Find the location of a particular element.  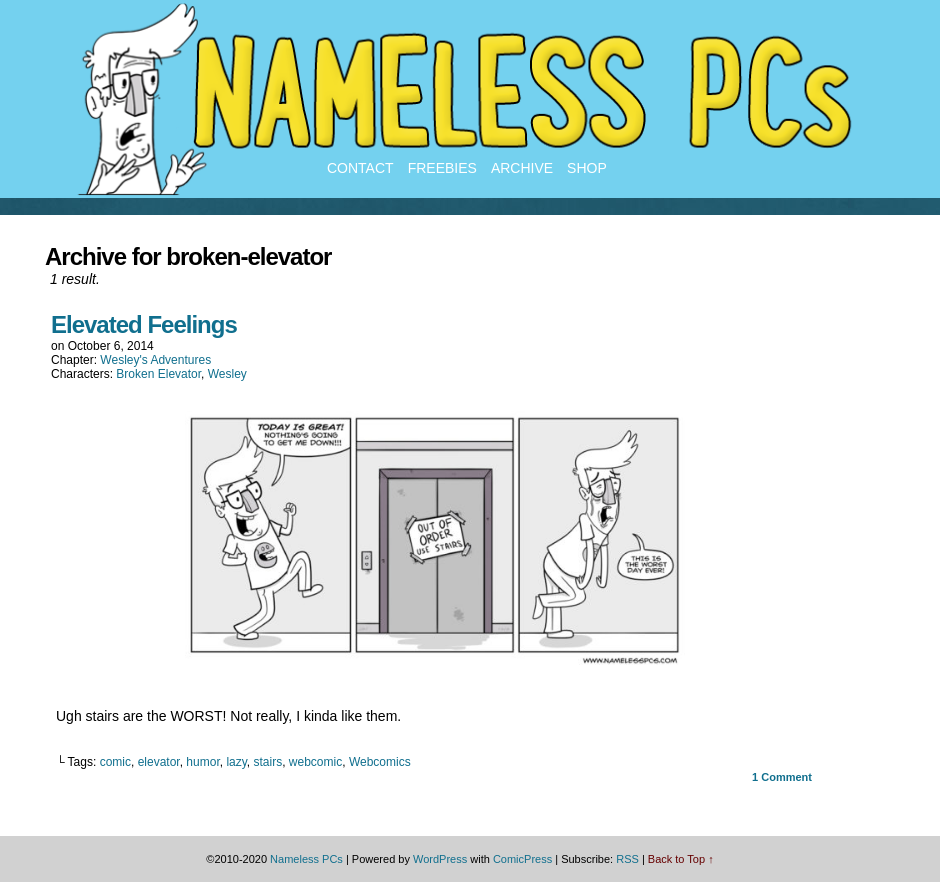

Back to Top ↑ is located at coordinates (681, 859).